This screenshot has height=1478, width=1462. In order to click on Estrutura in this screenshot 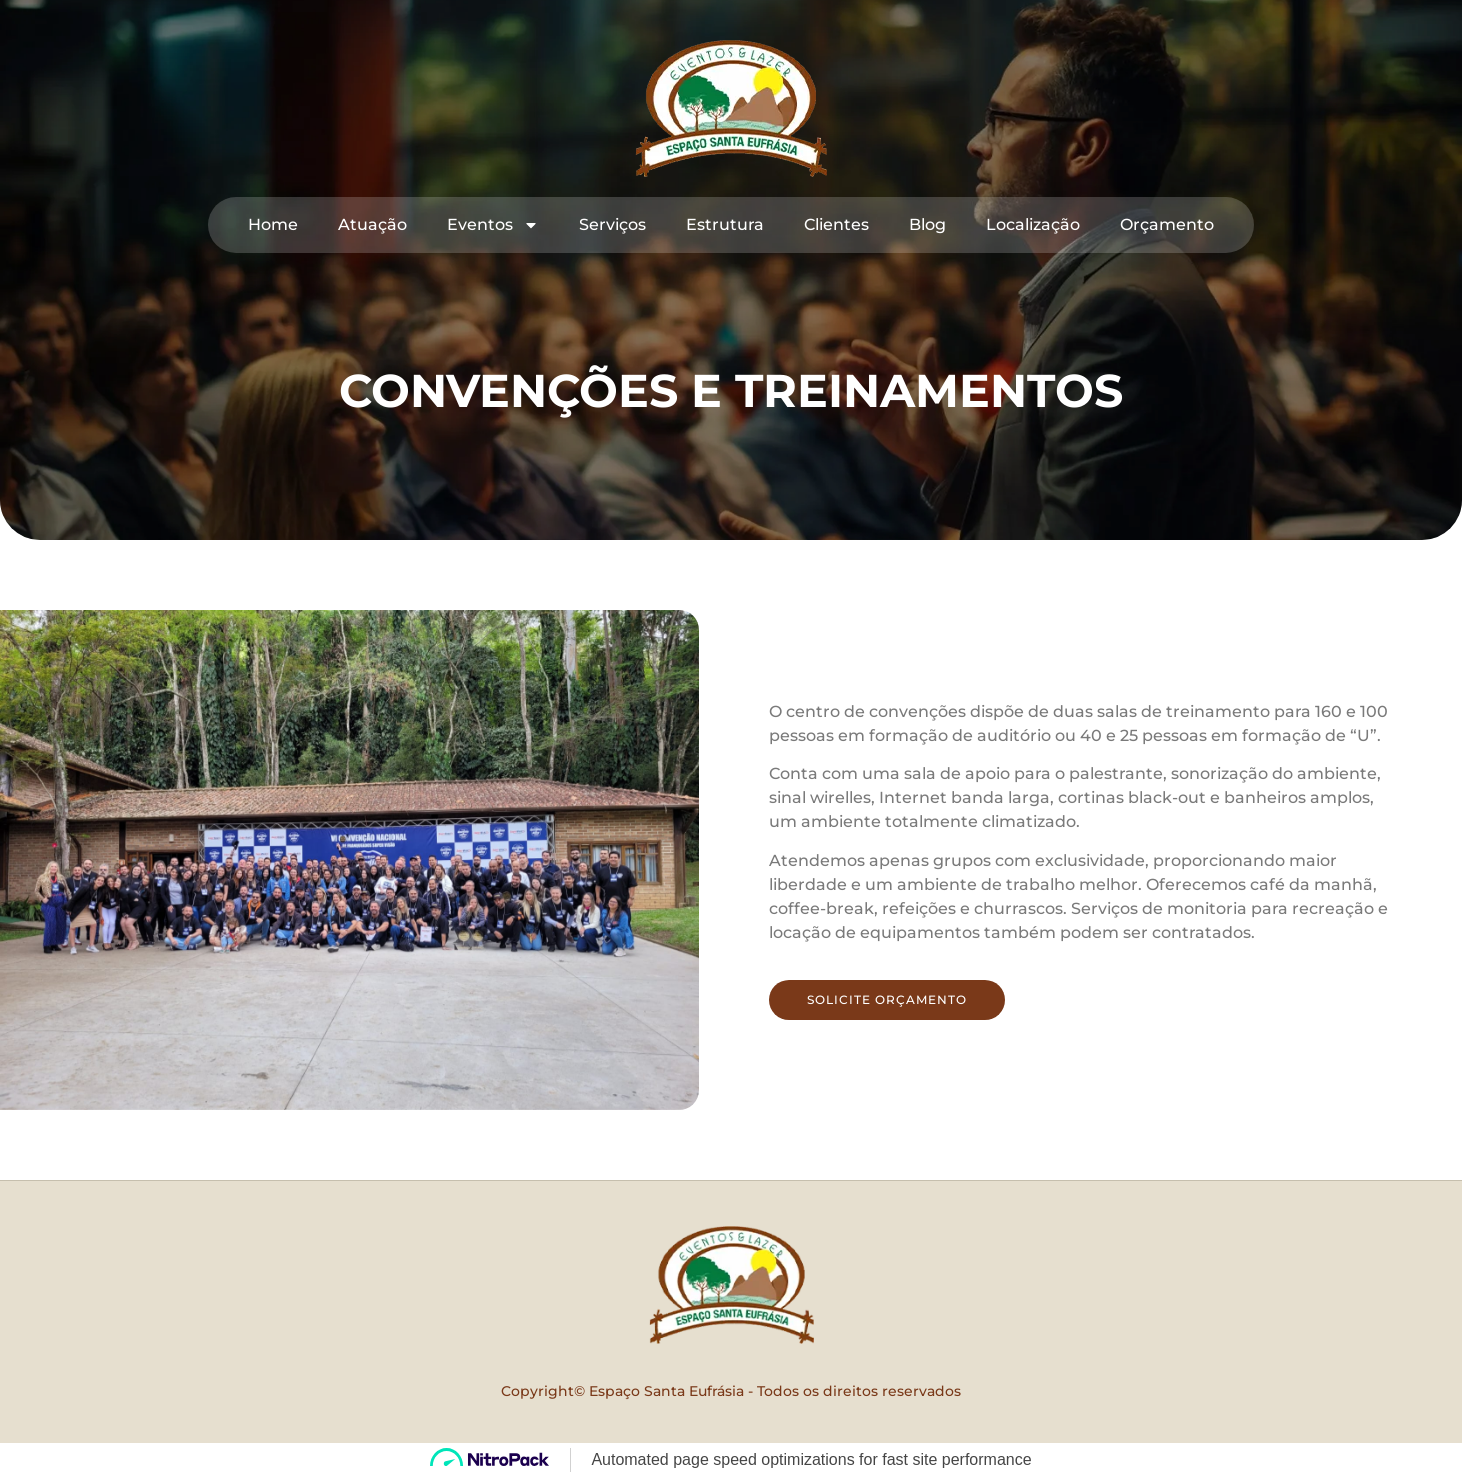, I will do `click(725, 224)`.